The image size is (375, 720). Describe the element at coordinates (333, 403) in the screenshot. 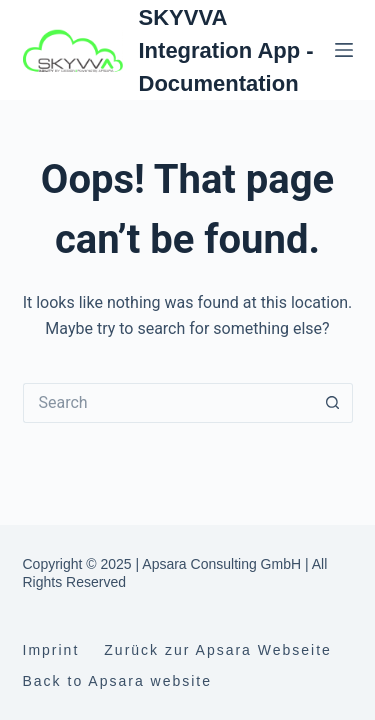

I see `[Search button]` at that location.